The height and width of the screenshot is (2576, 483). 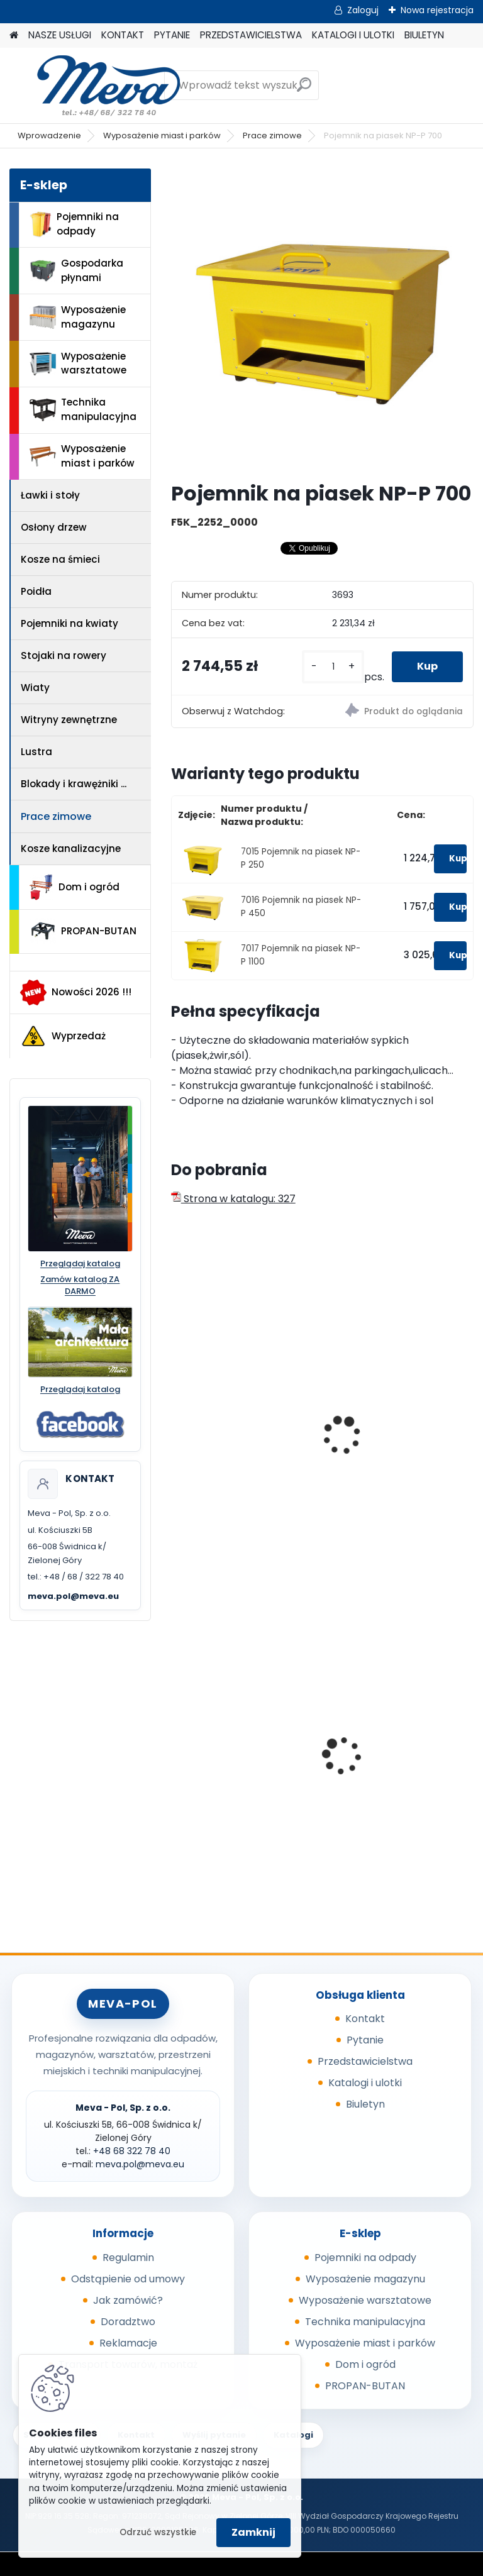 What do you see at coordinates (304, 89) in the screenshot?
I see `[search]` at bounding box center [304, 89].